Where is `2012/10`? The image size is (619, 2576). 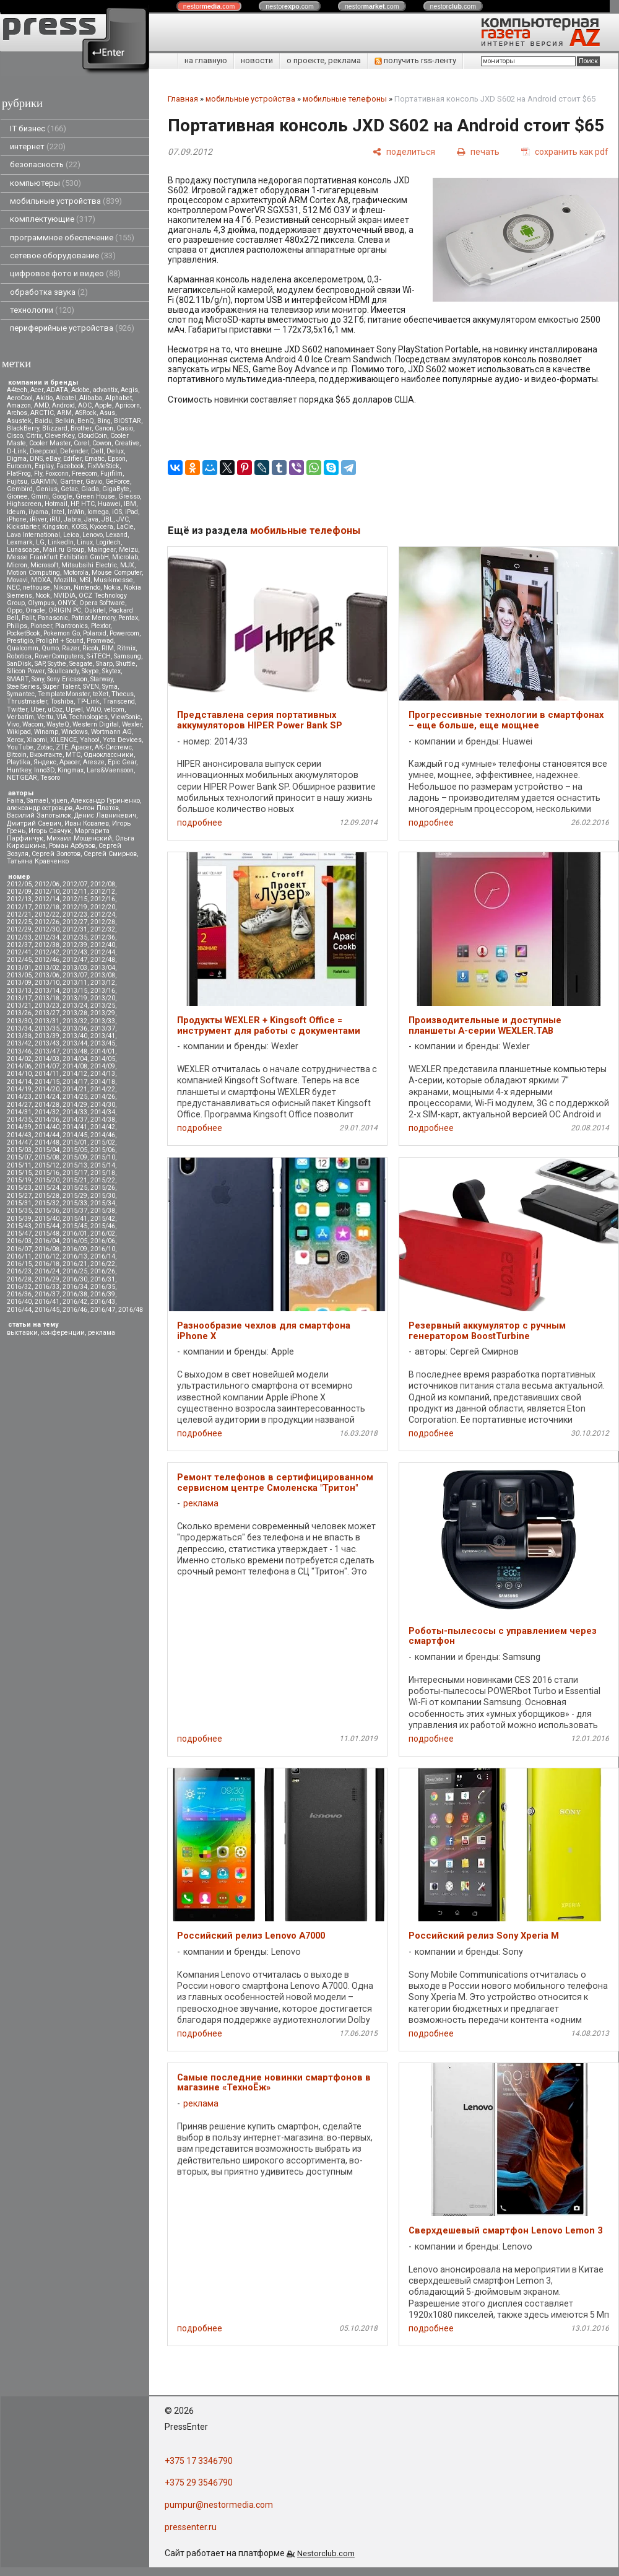 2012/10 is located at coordinates (47, 892).